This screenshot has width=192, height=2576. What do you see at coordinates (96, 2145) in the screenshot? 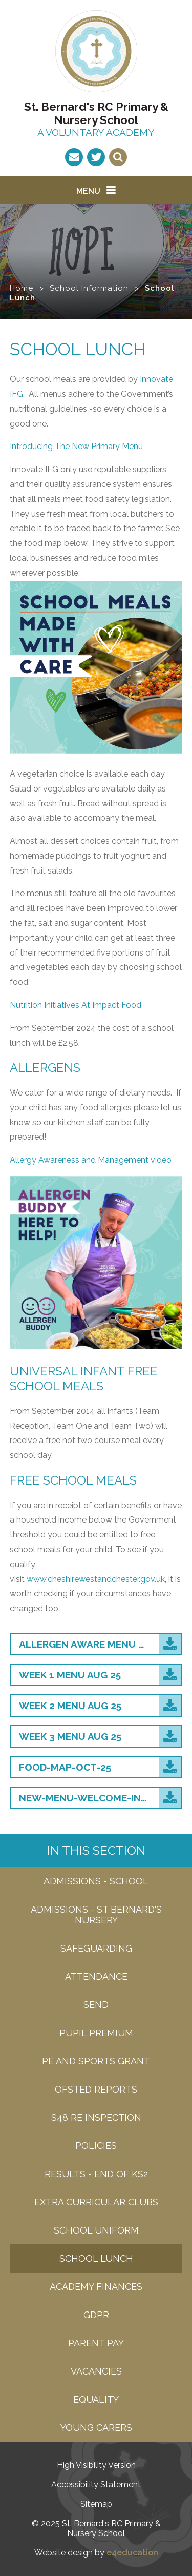
I see `Policies` at bounding box center [96, 2145].